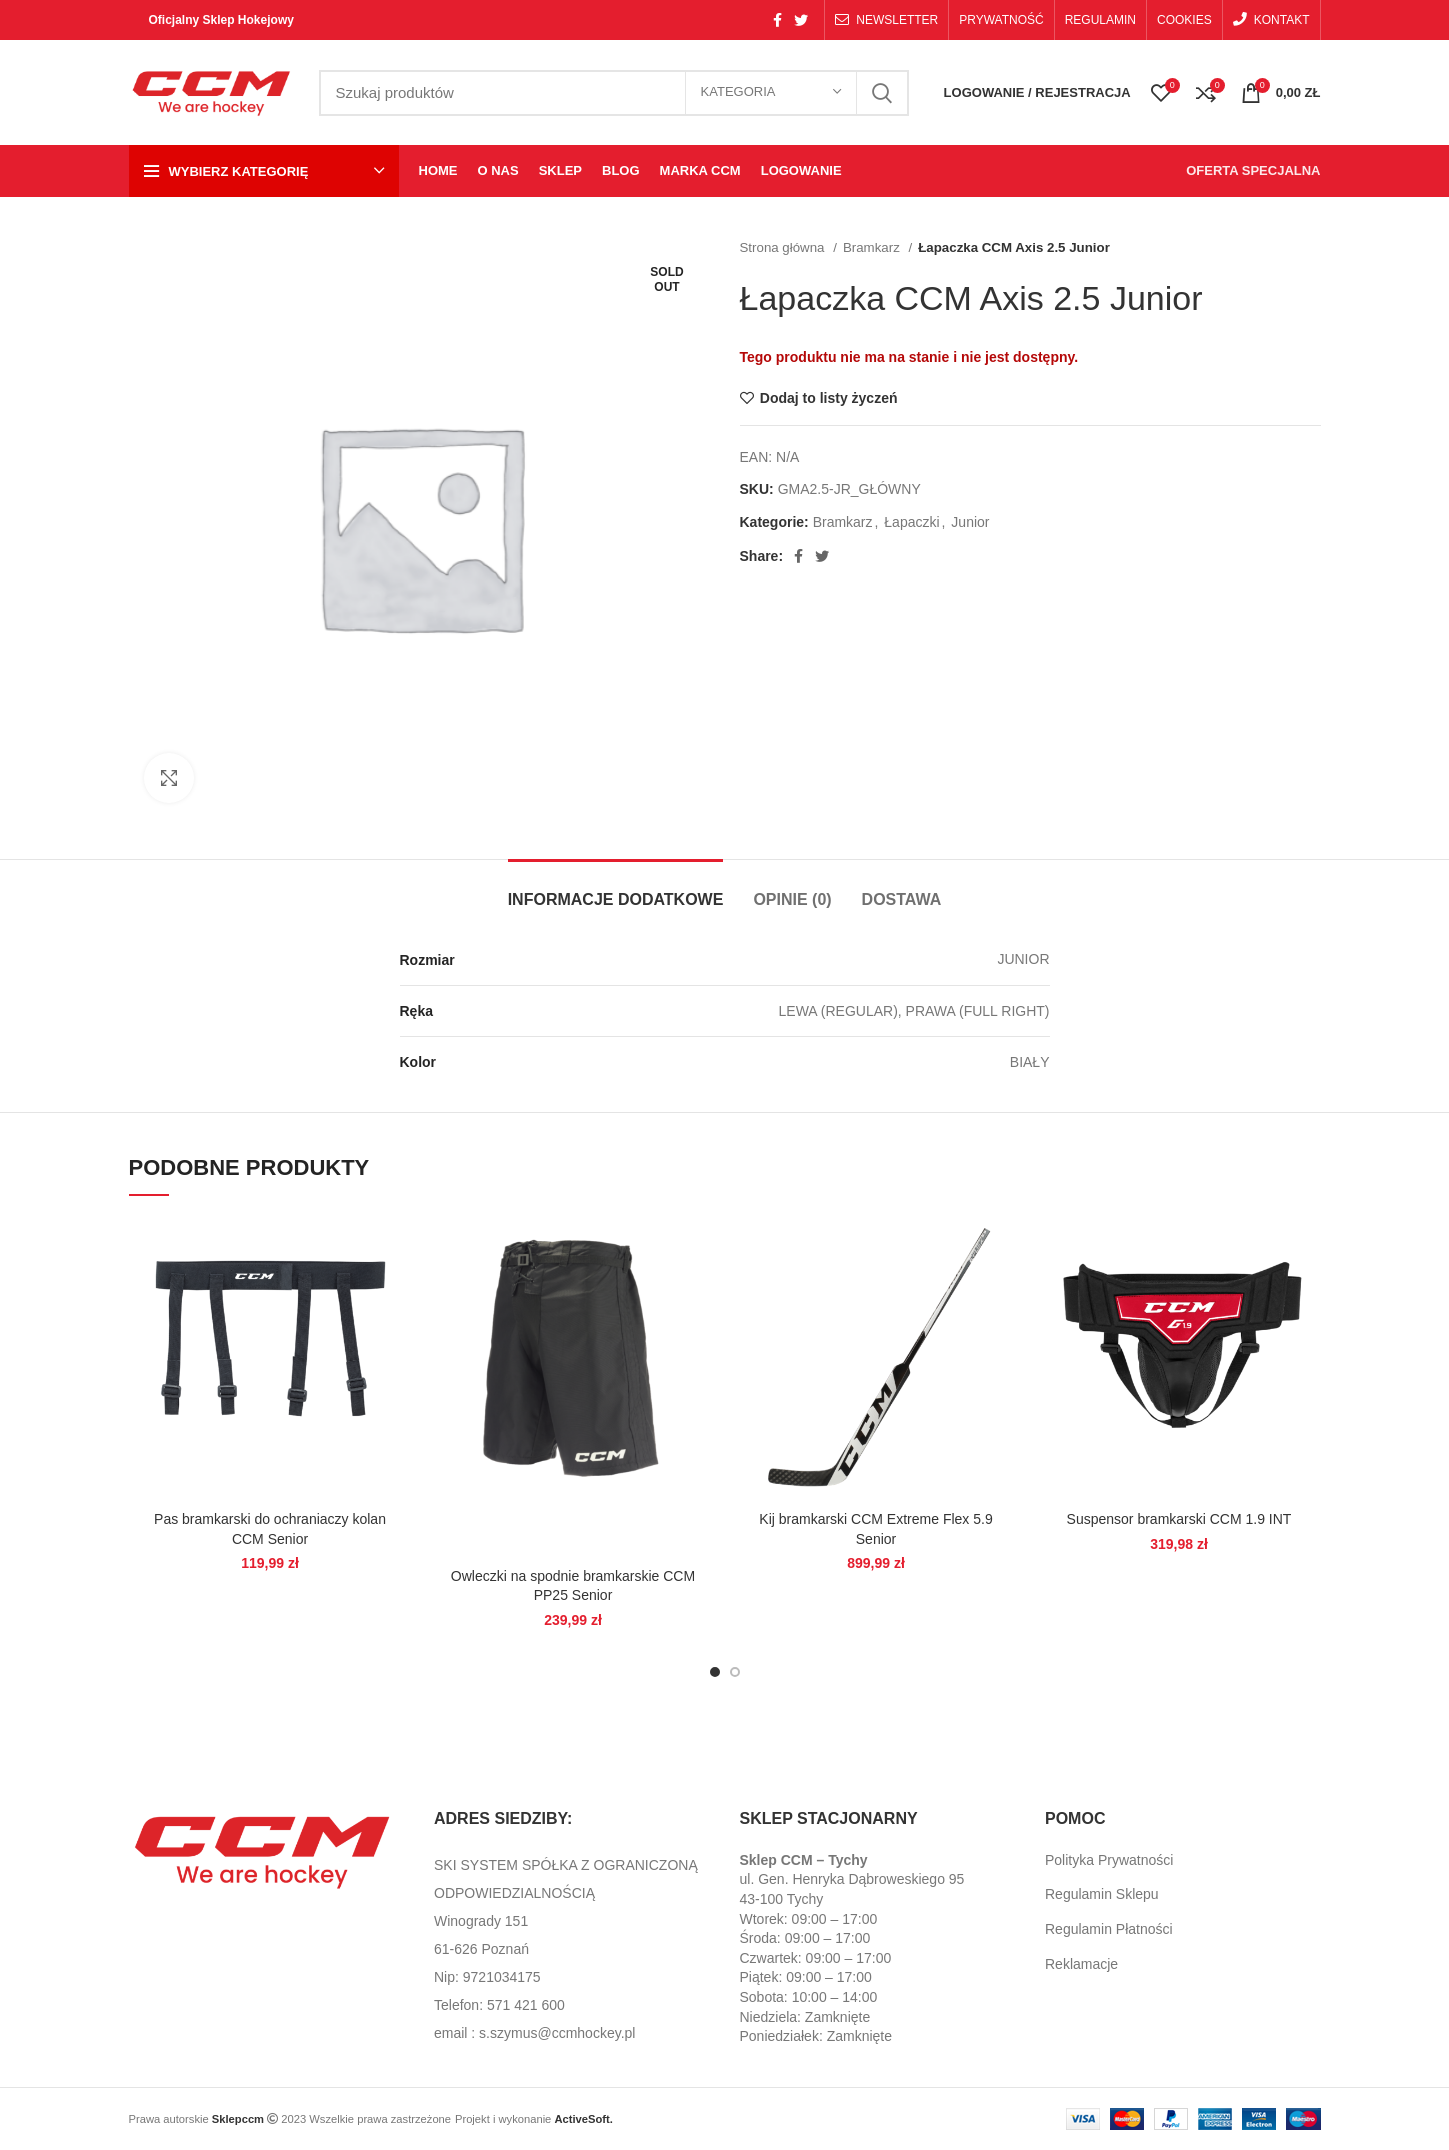 The image size is (1449, 2150). I want to click on Łapaczki, so click(911, 522).